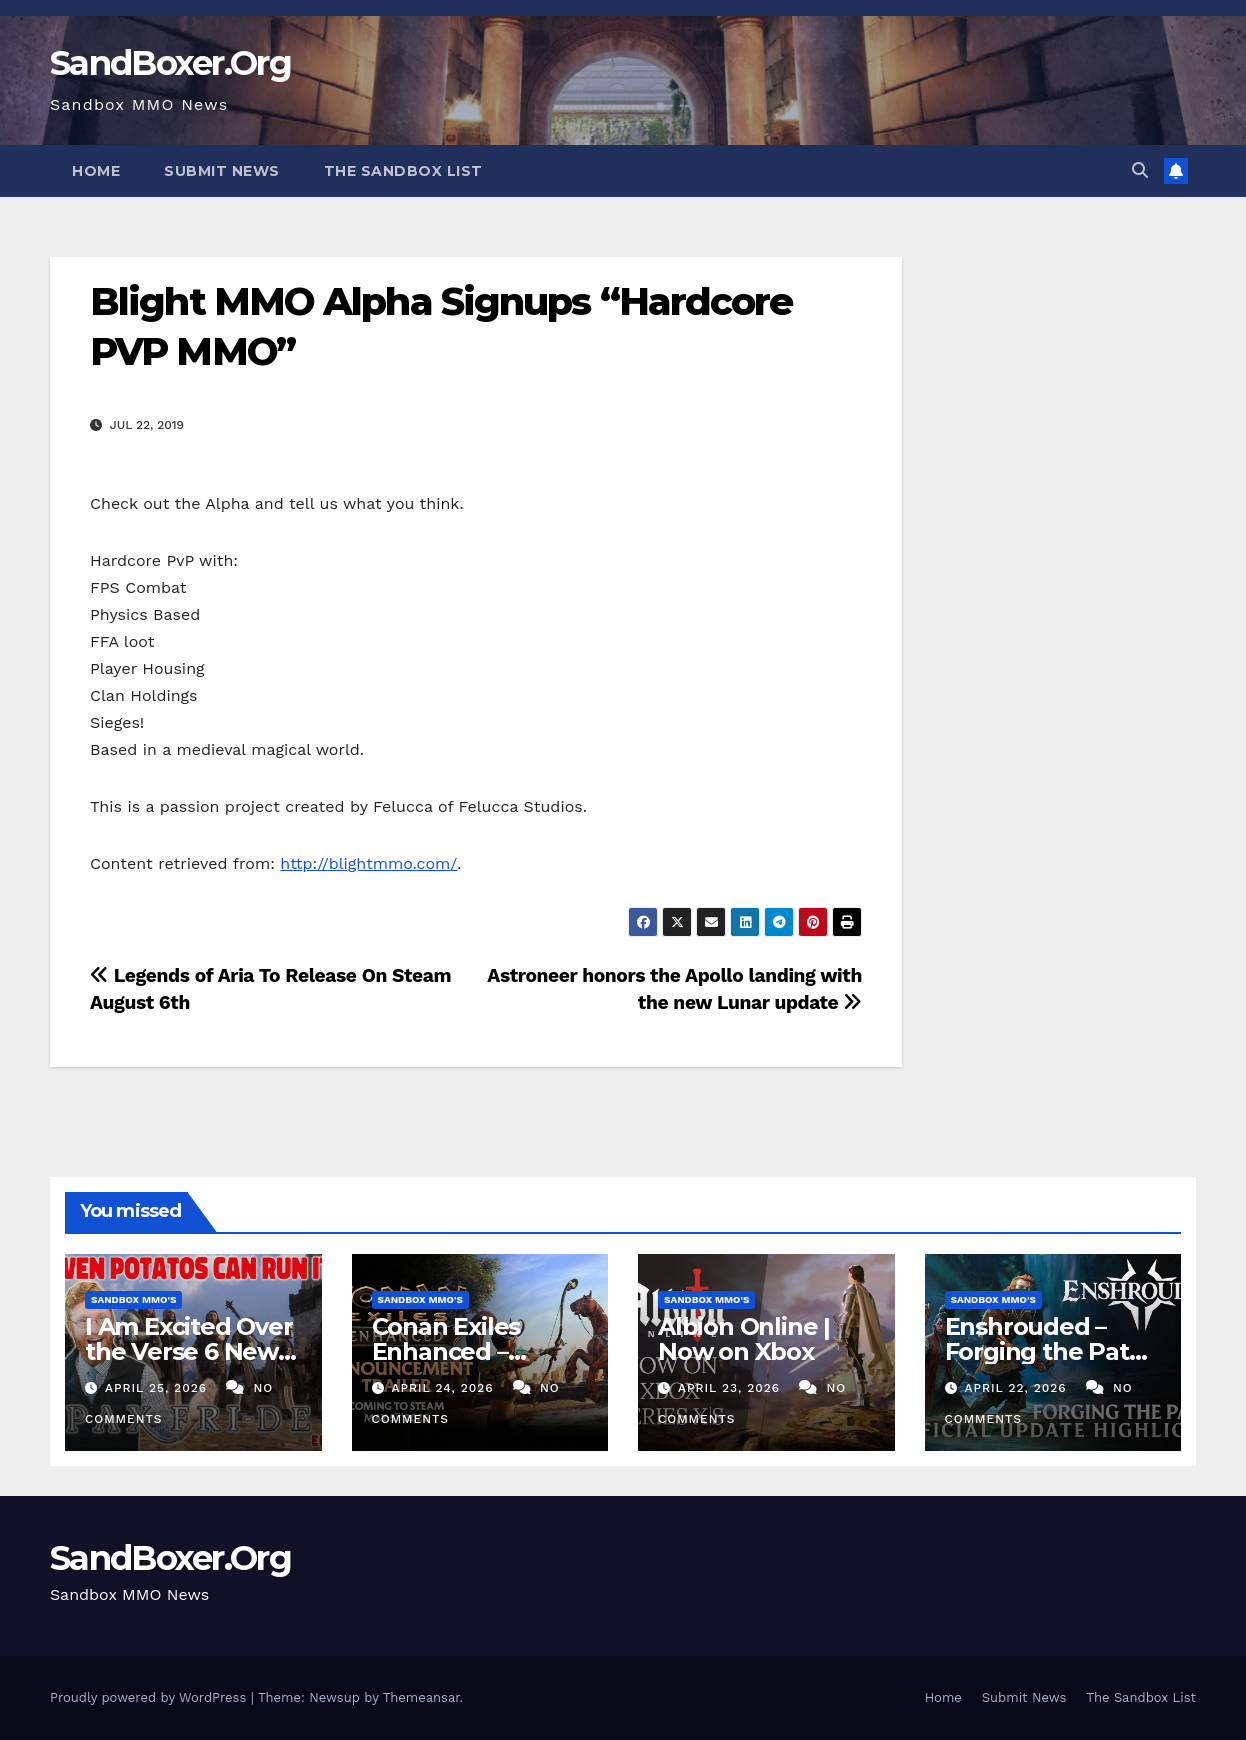 The height and width of the screenshot is (1740, 1246). What do you see at coordinates (1140, 170) in the screenshot?
I see `[button]` at bounding box center [1140, 170].